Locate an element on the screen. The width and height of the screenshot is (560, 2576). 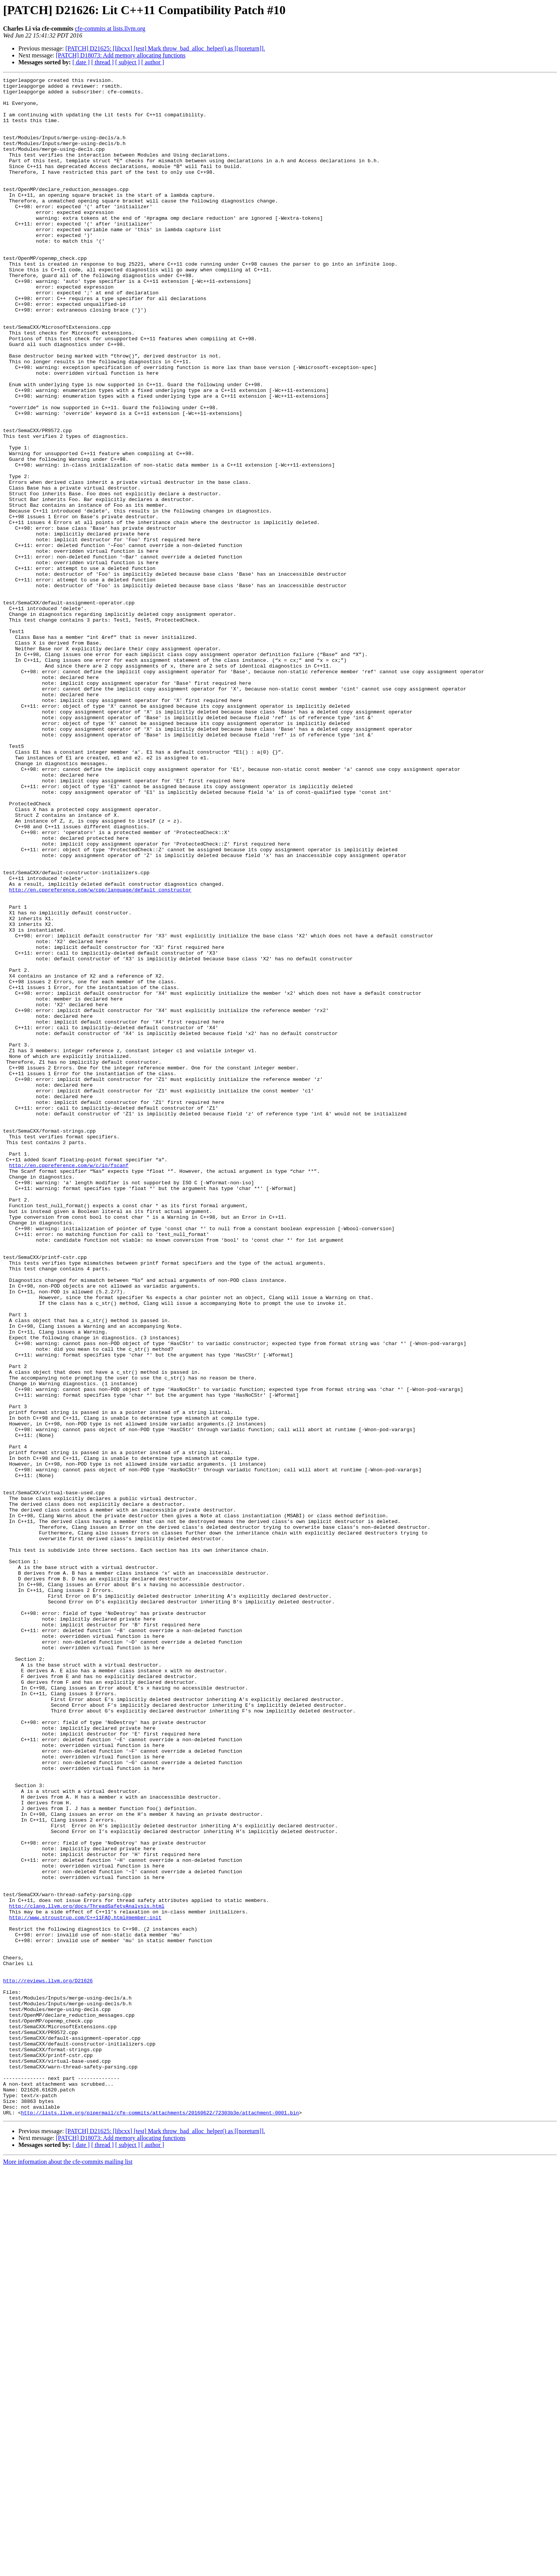
http://en.cppreference.com/w/c/io/fscanf is located at coordinates (69, 1383).